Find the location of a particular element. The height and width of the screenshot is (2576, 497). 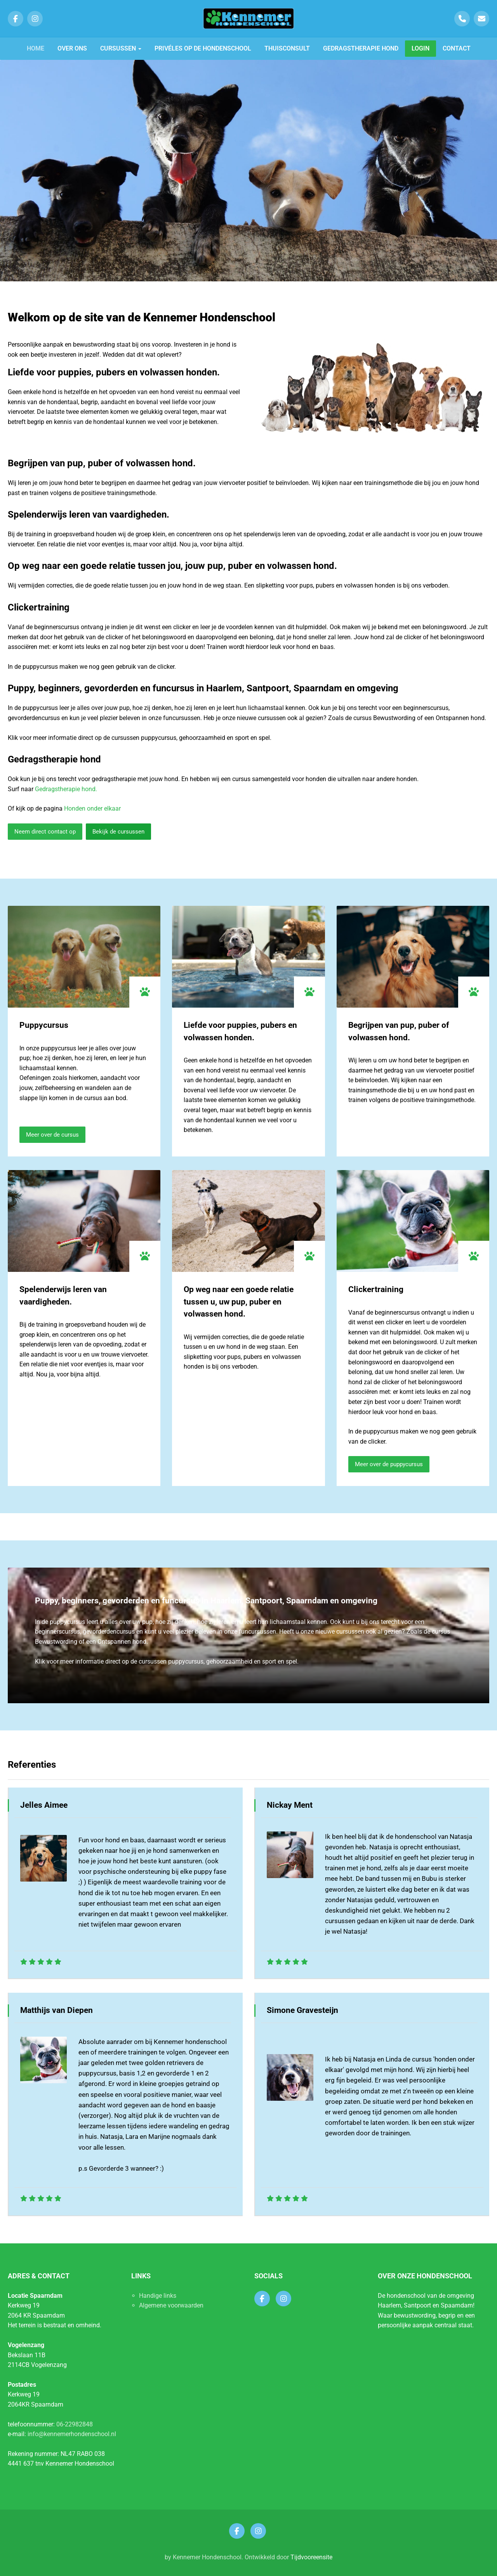

Contact is located at coordinates (457, 48).